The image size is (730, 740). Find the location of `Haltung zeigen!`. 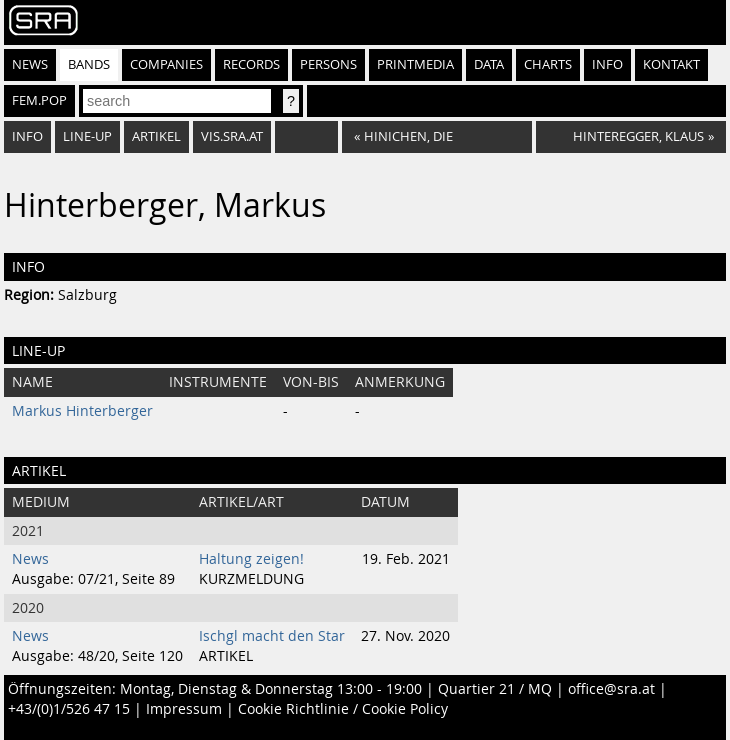

Haltung zeigen! is located at coordinates (251, 559).